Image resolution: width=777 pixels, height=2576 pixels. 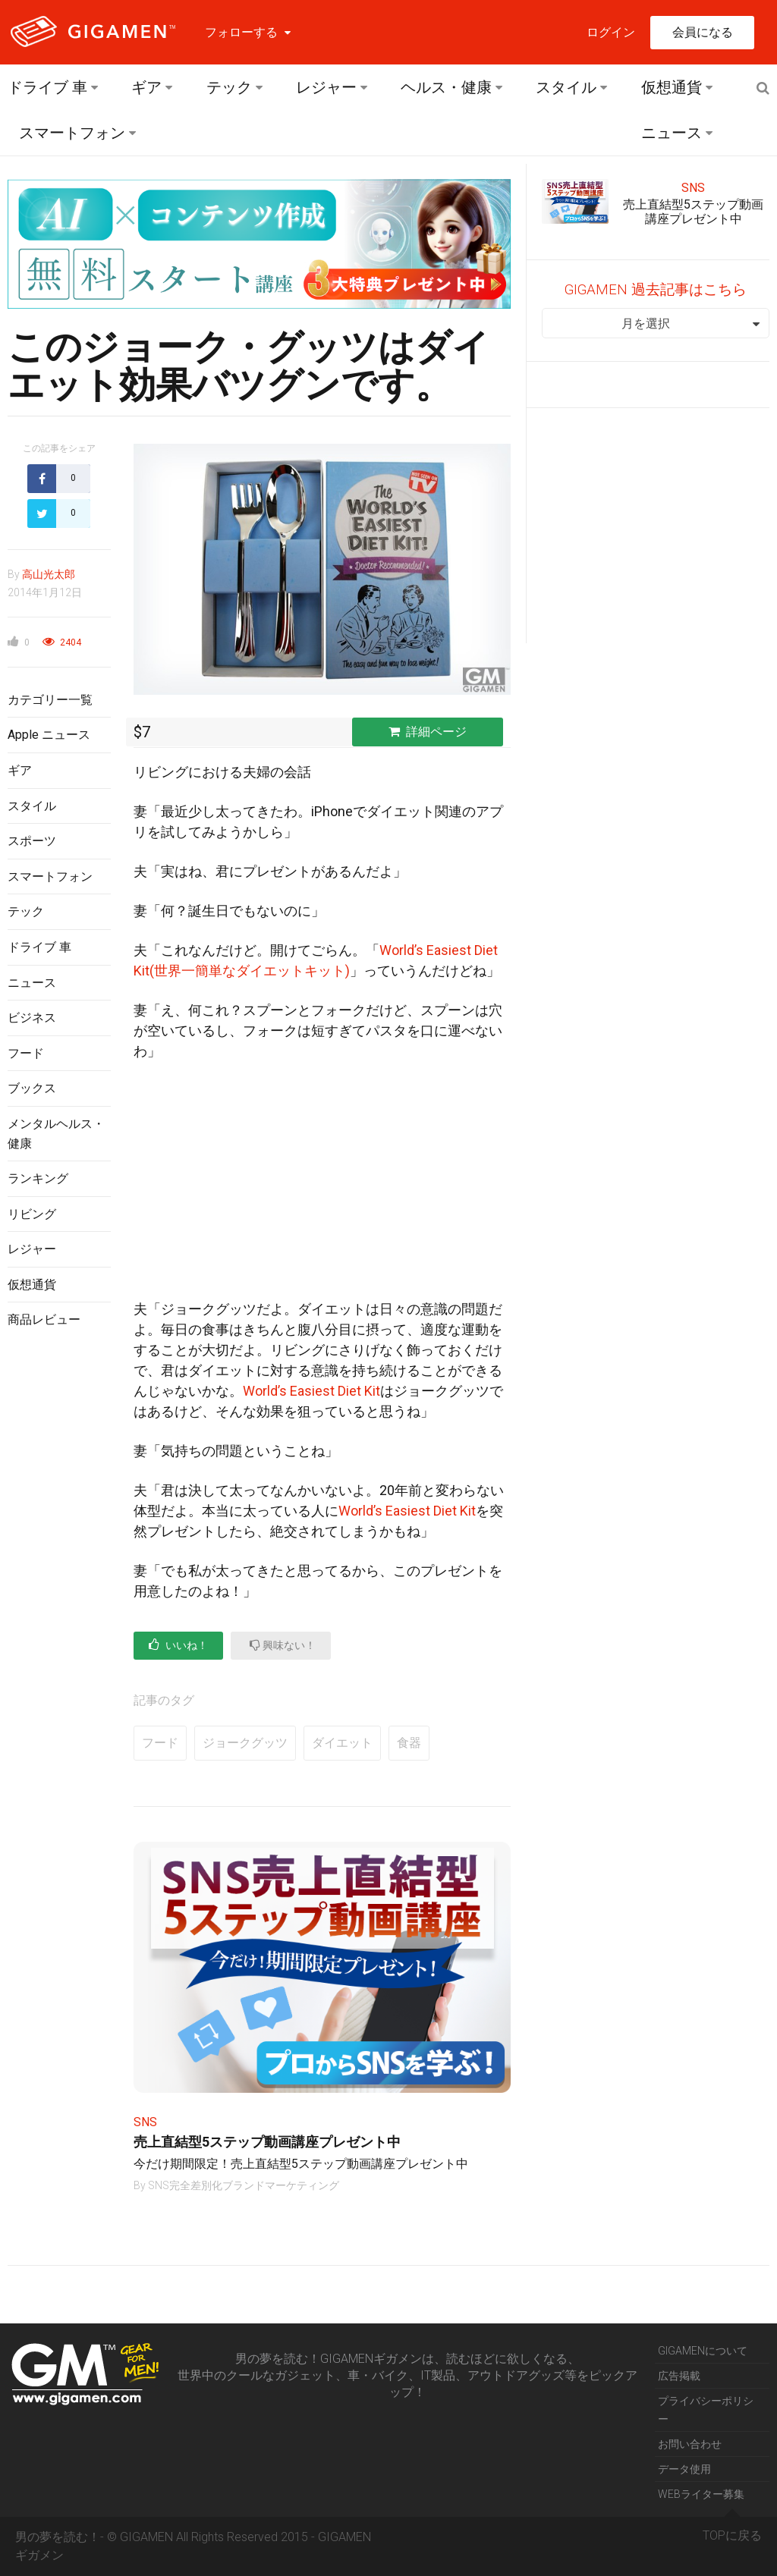 What do you see at coordinates (267, 2142) in the screenshot?
I see `売上直結型5ステップ動画講座プレゼント中` at bounding box center [267, 2142].